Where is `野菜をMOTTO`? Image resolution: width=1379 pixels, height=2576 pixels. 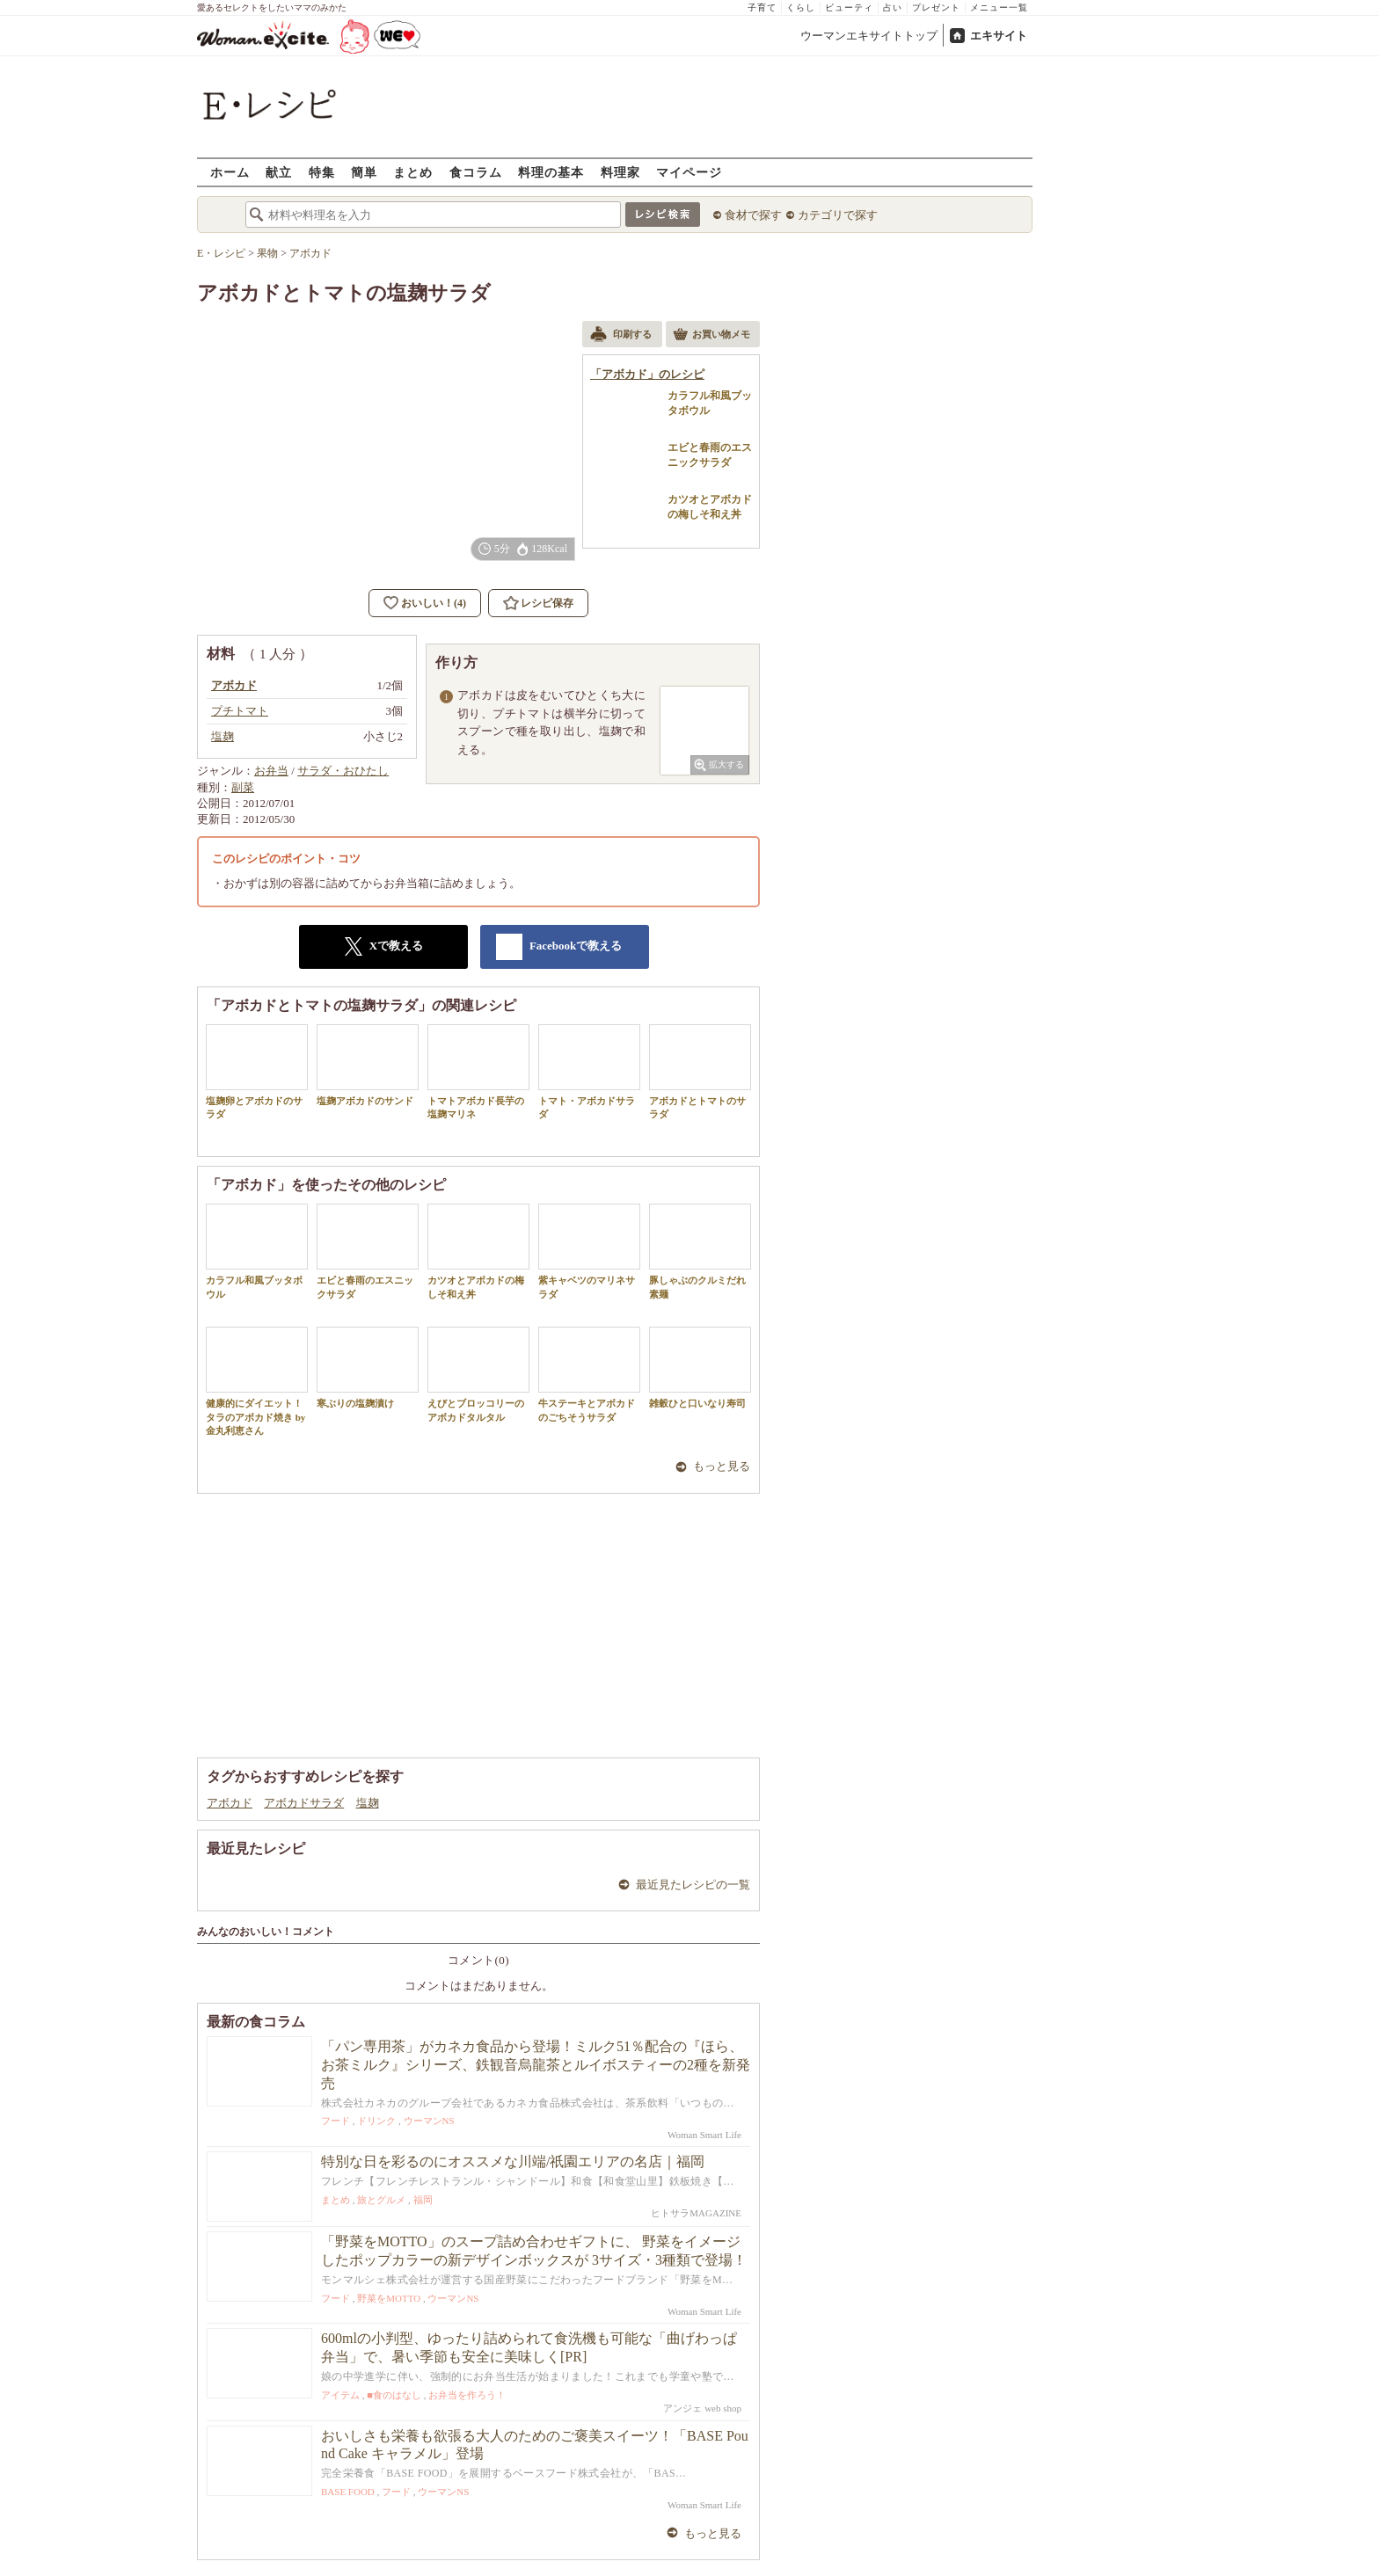
野菜をMOTTO is located at coordinates (388, 2298).